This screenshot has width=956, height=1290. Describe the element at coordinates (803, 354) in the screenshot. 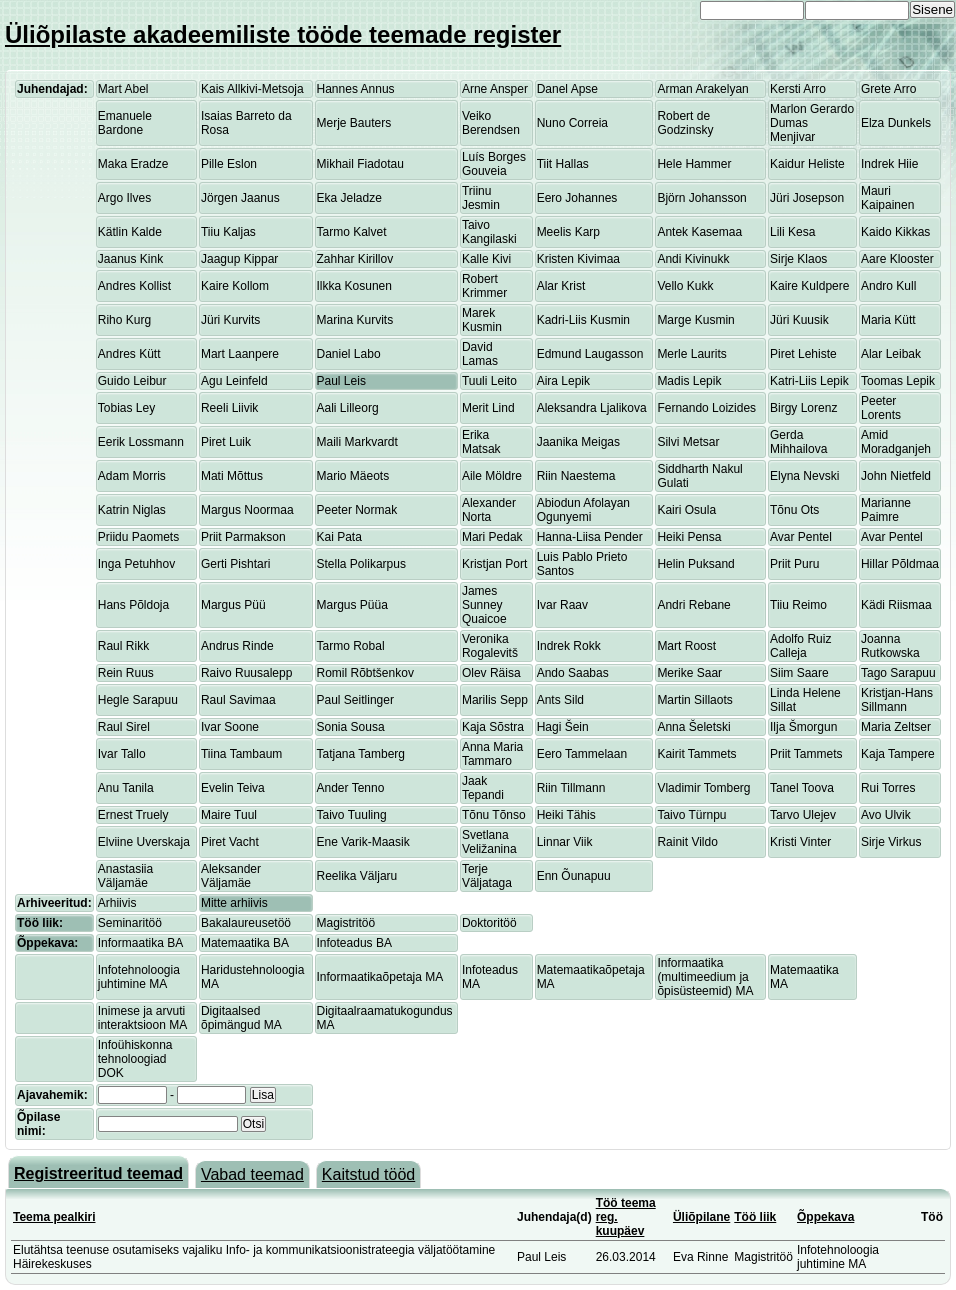

I see `Piret Lehiste` at that location.